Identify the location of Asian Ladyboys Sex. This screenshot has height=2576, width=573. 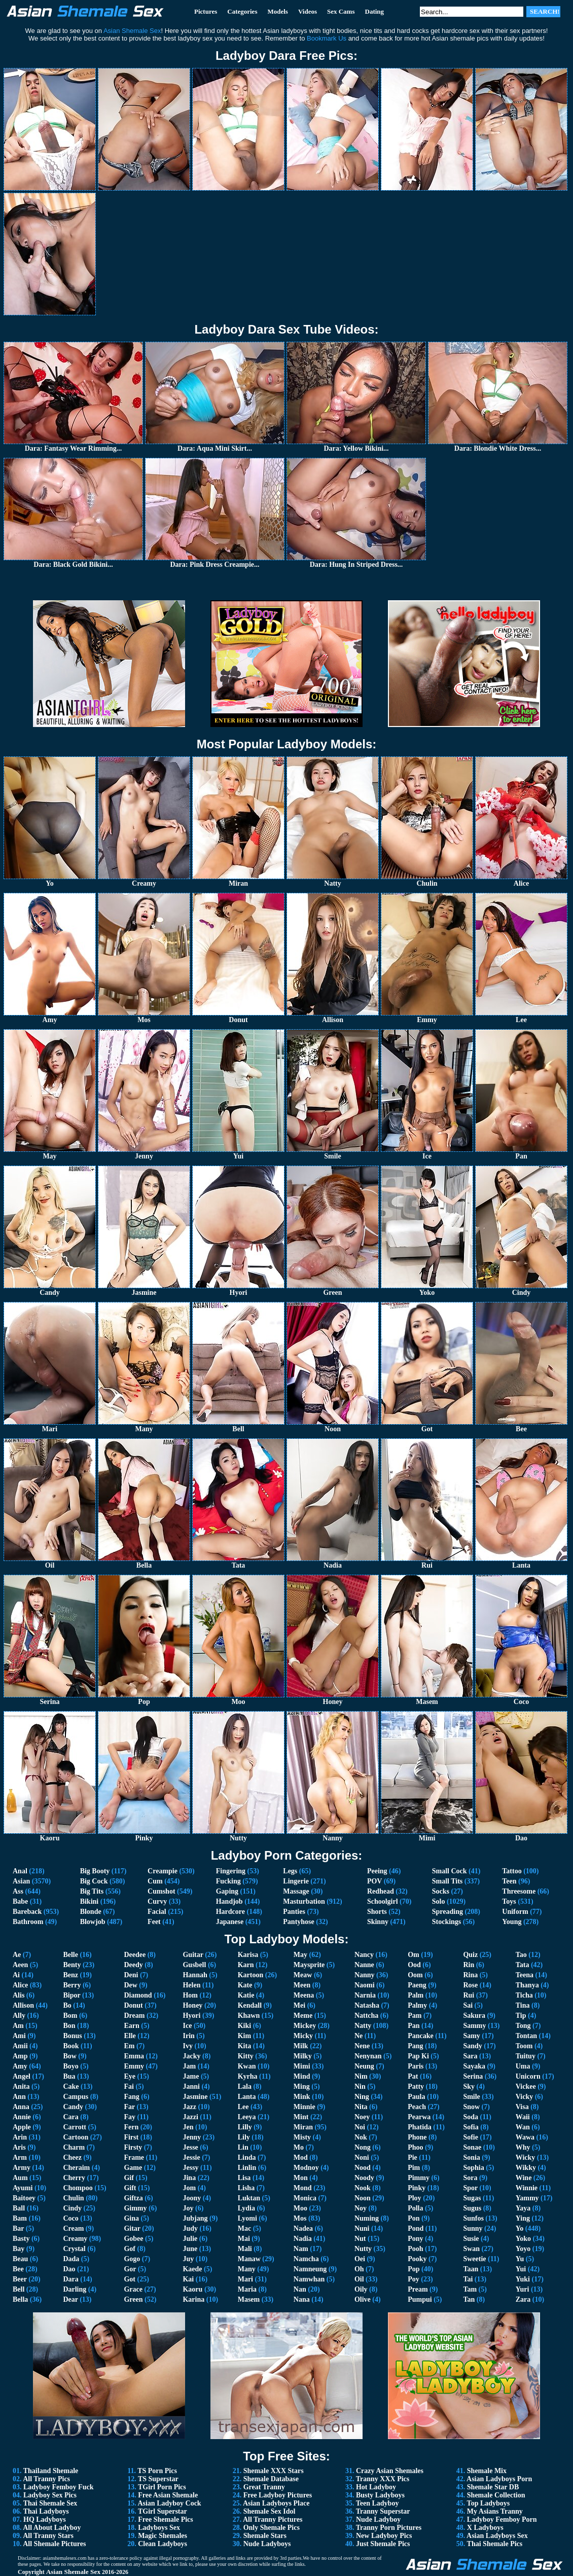
(497, 2535).